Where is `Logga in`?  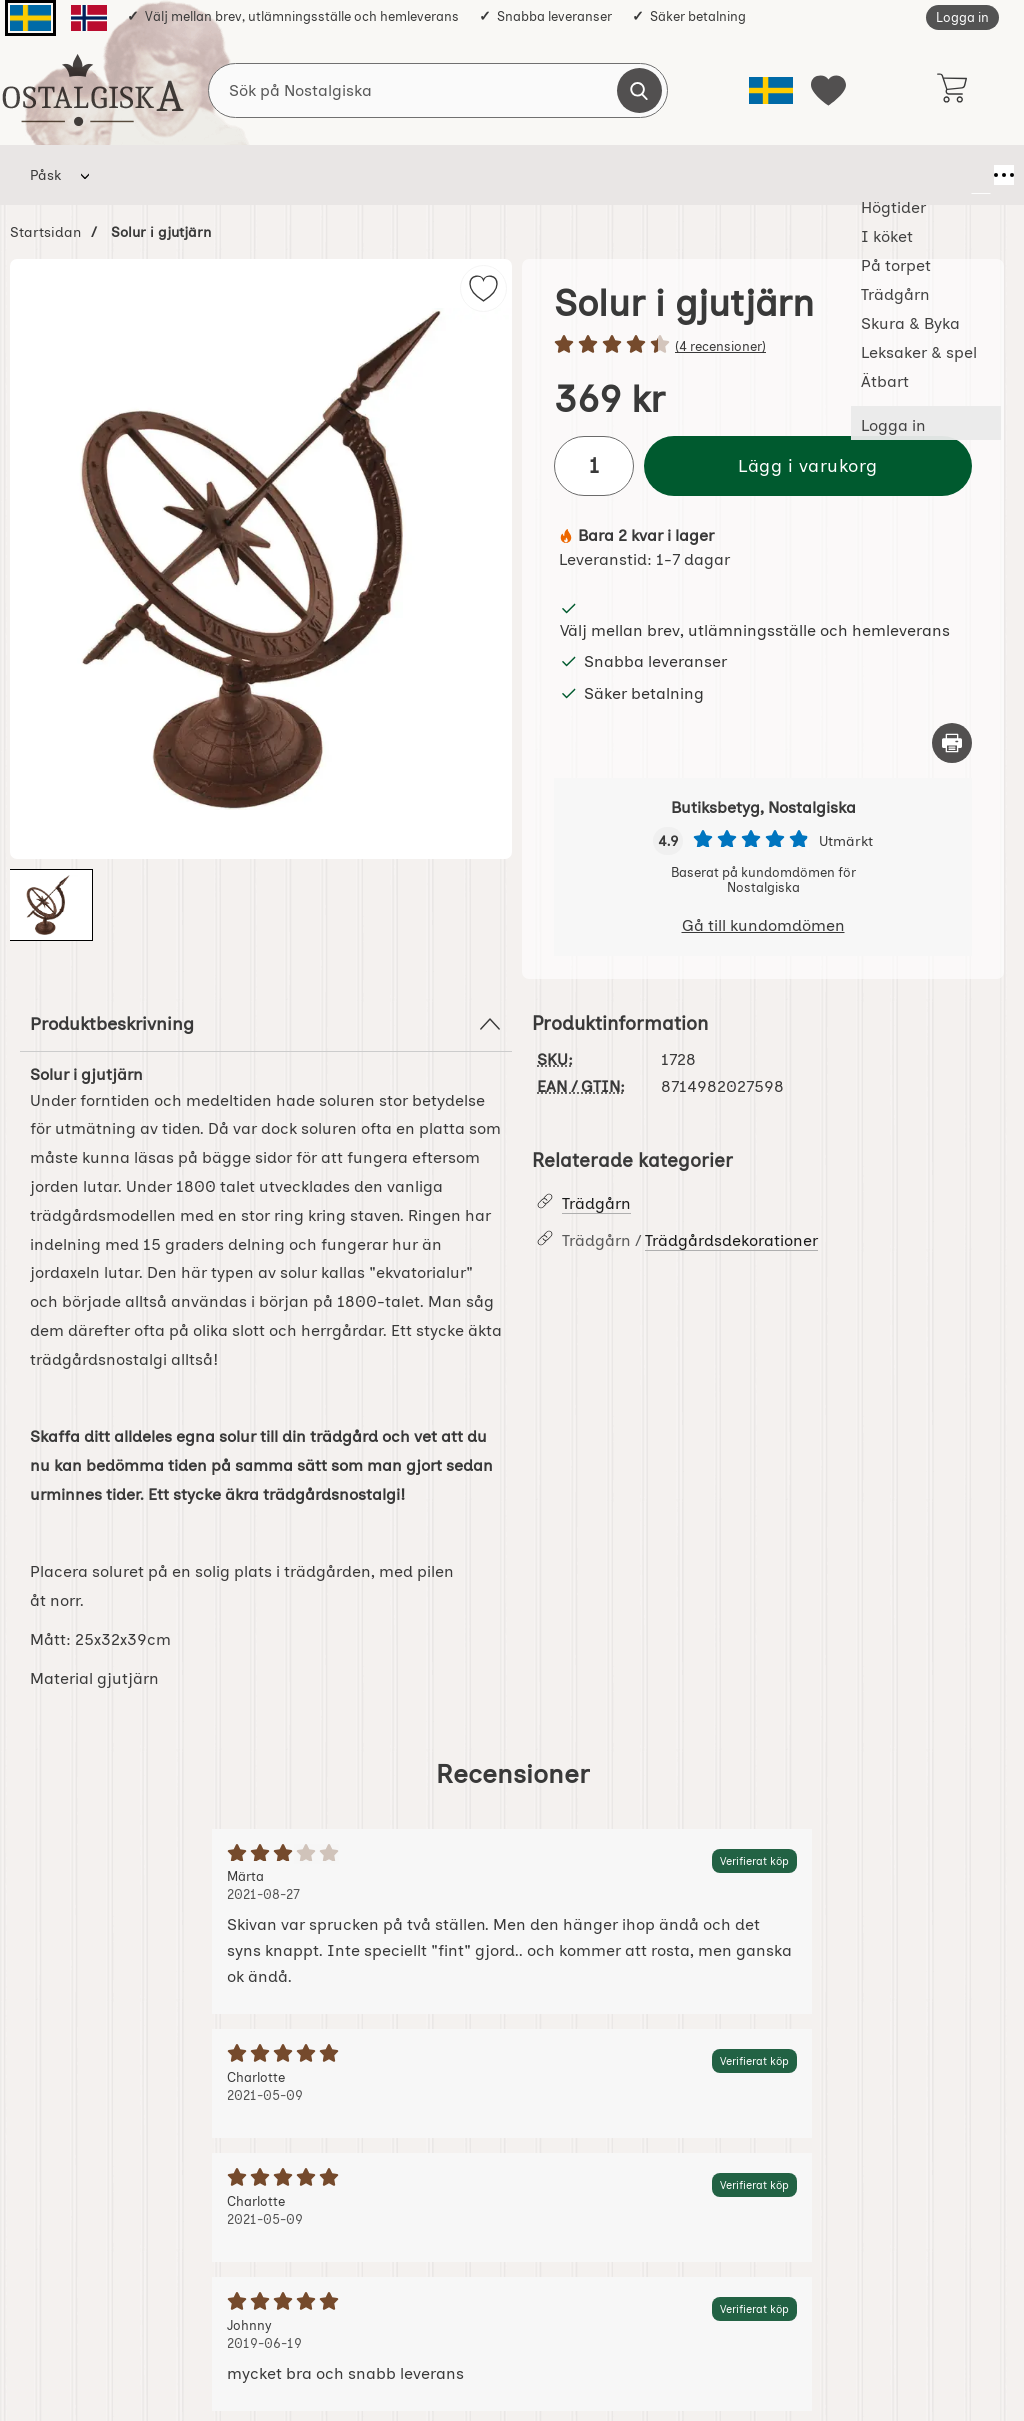
Logga in is located at coordinates (962, 17).